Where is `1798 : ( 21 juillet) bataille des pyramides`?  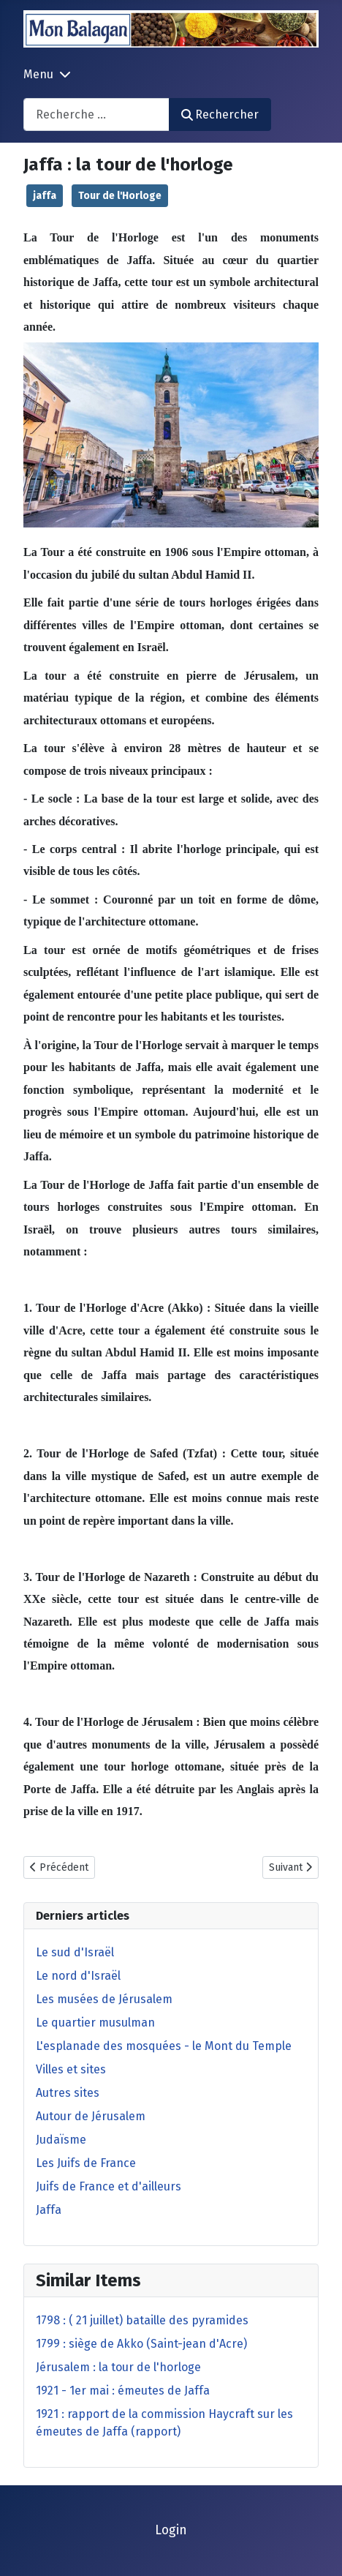 1798 : ( 21 juillet) bataille des pyramides is located at coordinates (142, 2320).